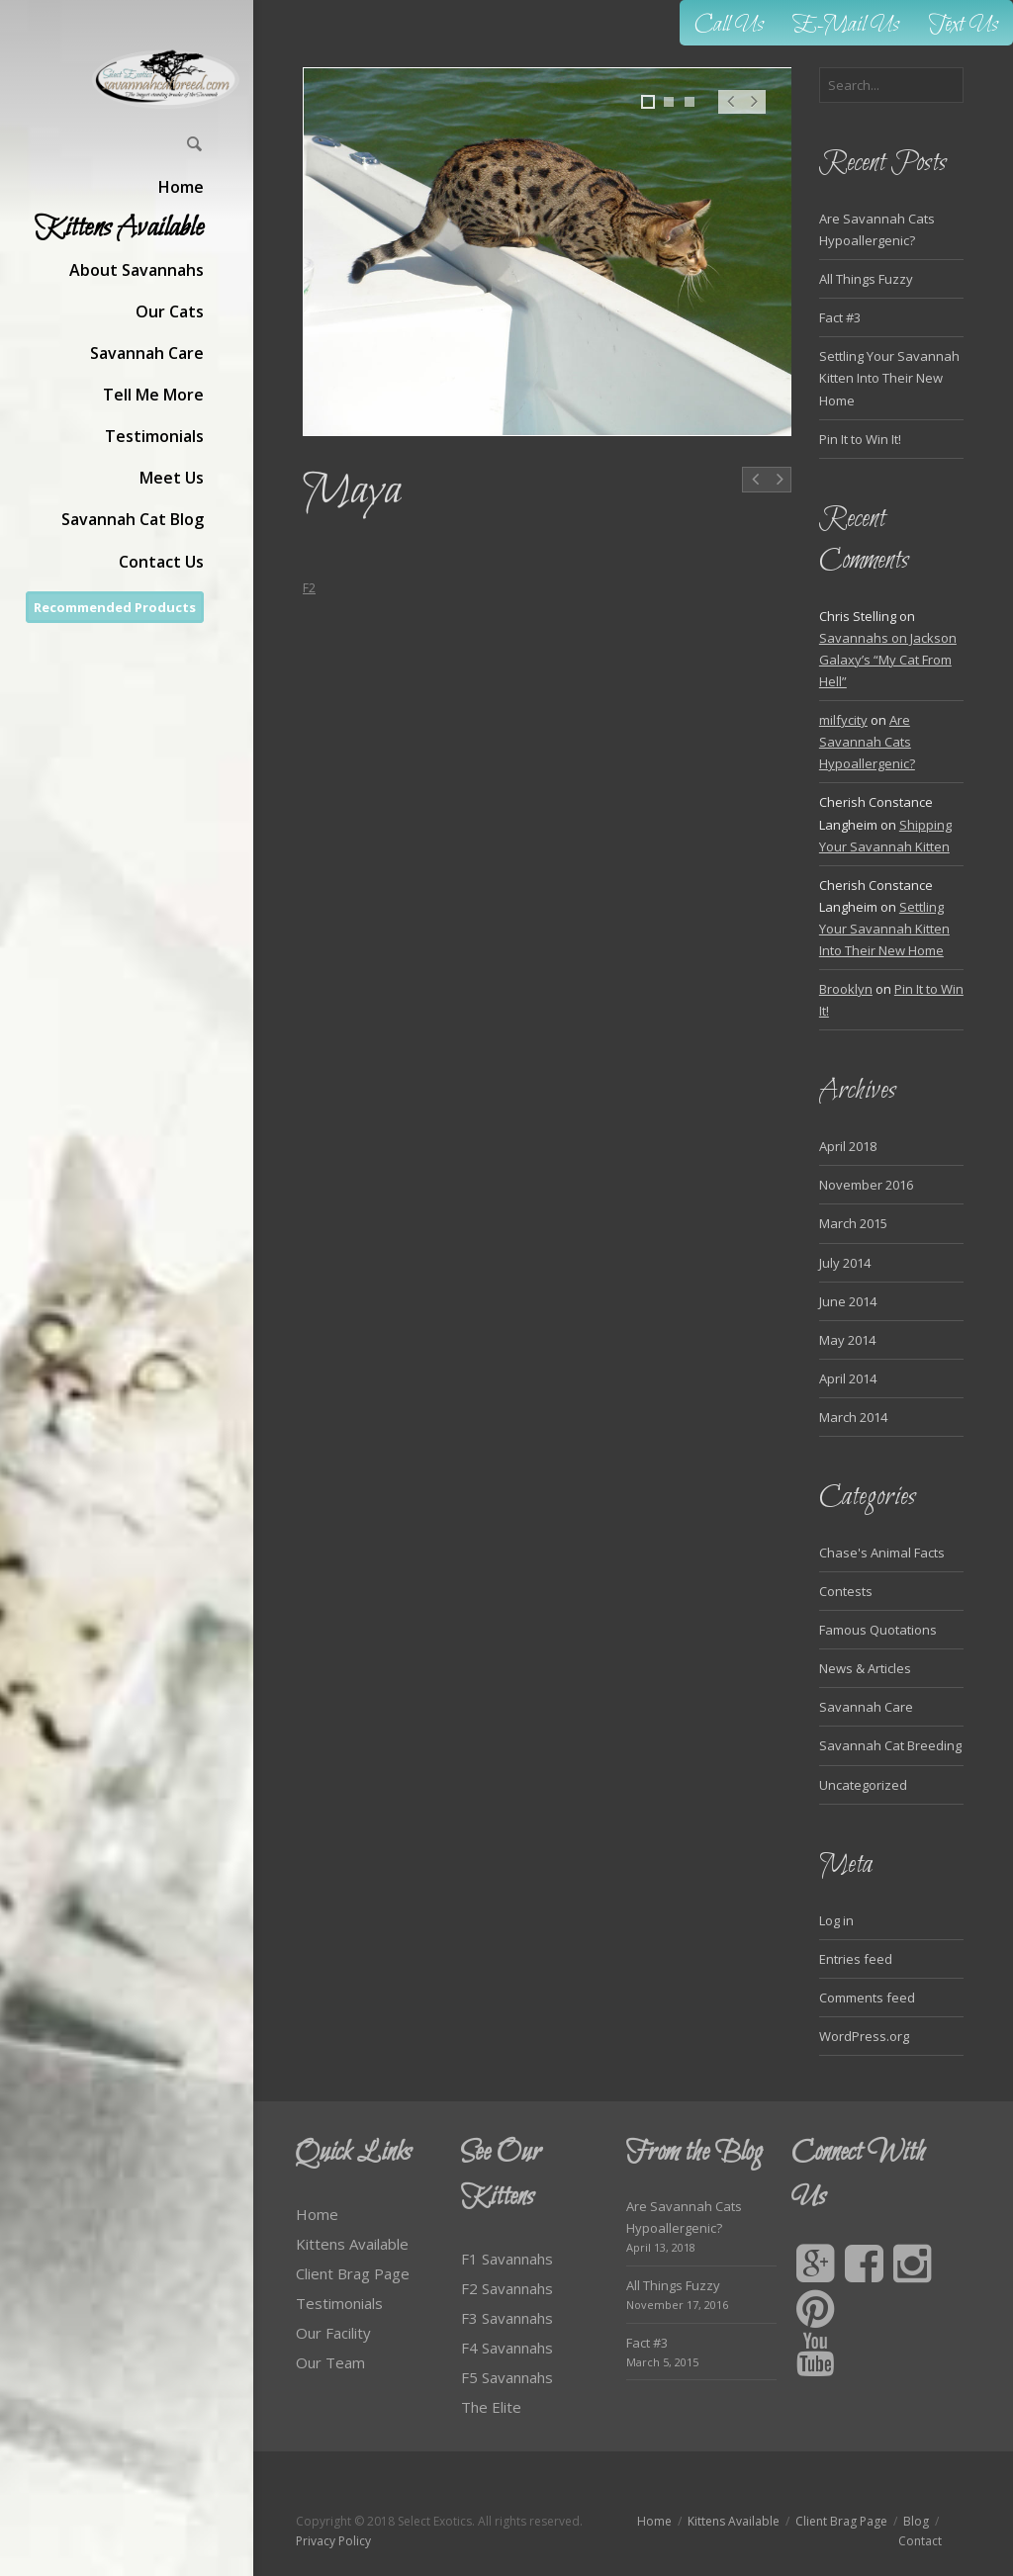 The width and height of the screenshot is (1013, 2576). What do you see at coordinates (507, 2377) in the screenshot?
I see `F5 Savannahs` at bounding box center [507, 2377].